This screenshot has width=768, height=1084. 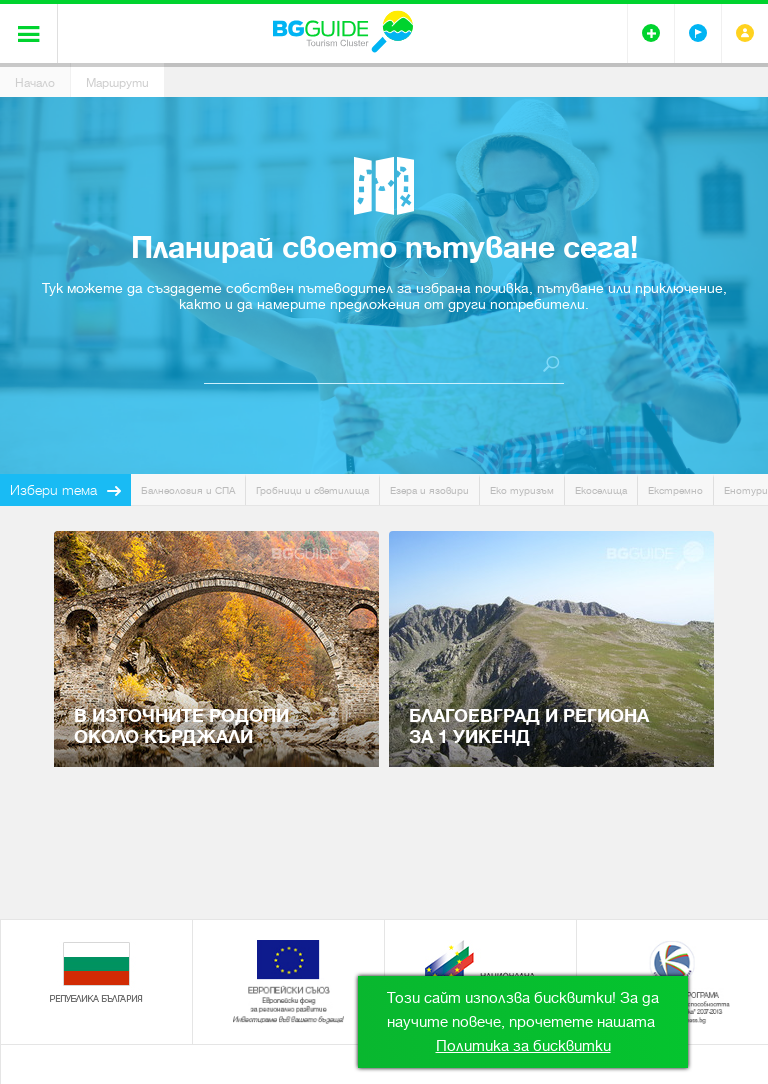 What do you see at coordinates (523, 1046) in the screenshot?
I see `Политика за бисквитки` at bounding box center [523, 1046].